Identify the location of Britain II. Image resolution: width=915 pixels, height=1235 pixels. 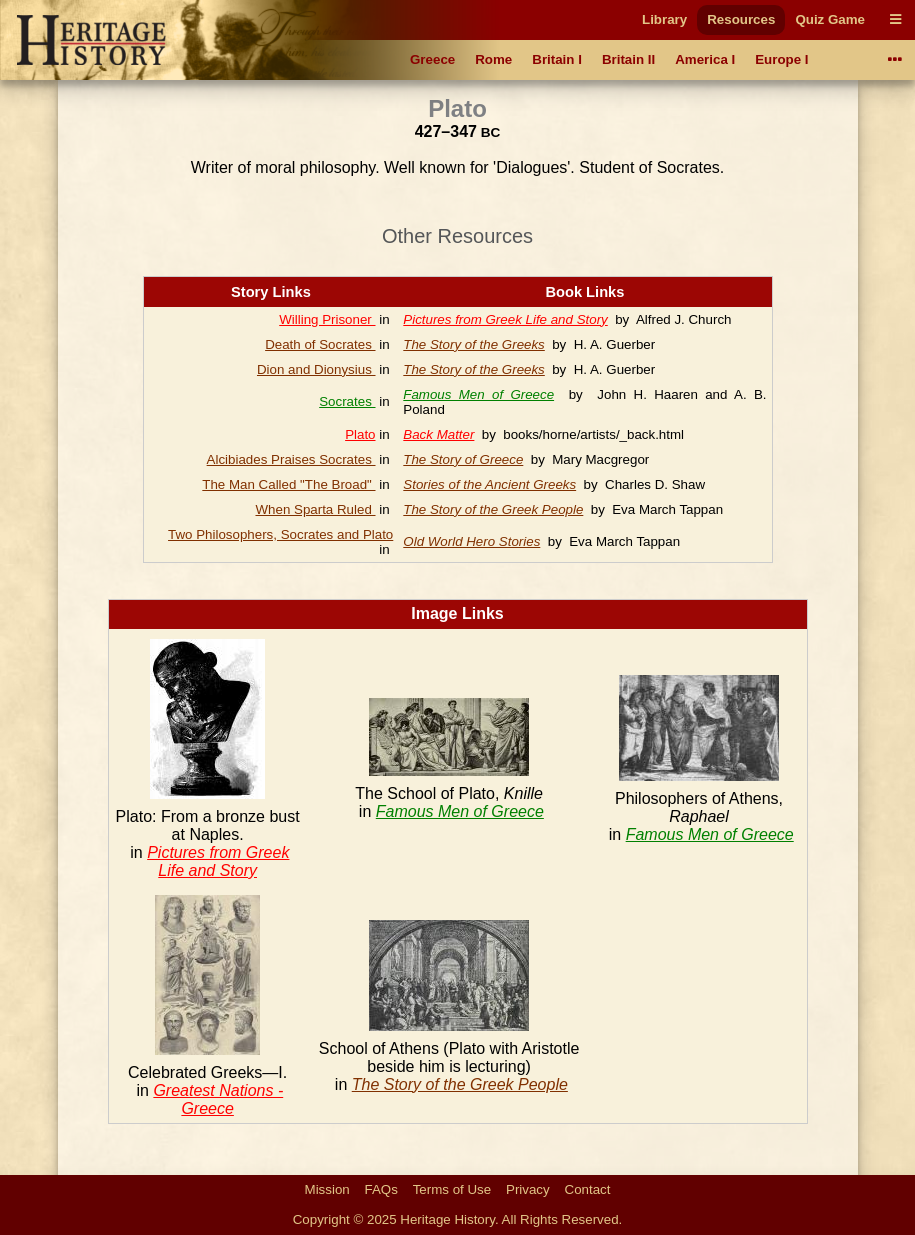
(628, 59).